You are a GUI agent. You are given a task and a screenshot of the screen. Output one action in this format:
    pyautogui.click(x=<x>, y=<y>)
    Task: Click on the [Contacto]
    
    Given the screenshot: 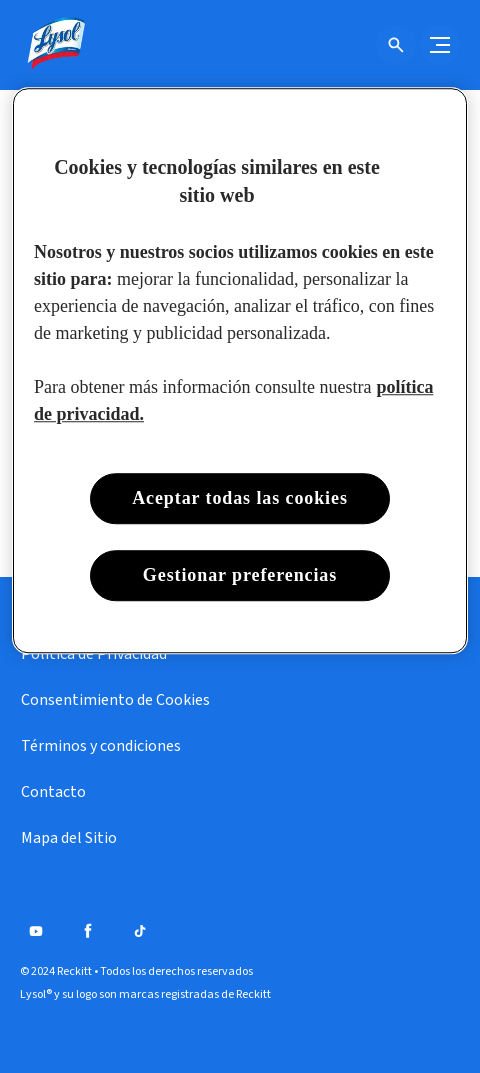 What is the action you would take?
    pyautogui.click(x=53, y=792)
    